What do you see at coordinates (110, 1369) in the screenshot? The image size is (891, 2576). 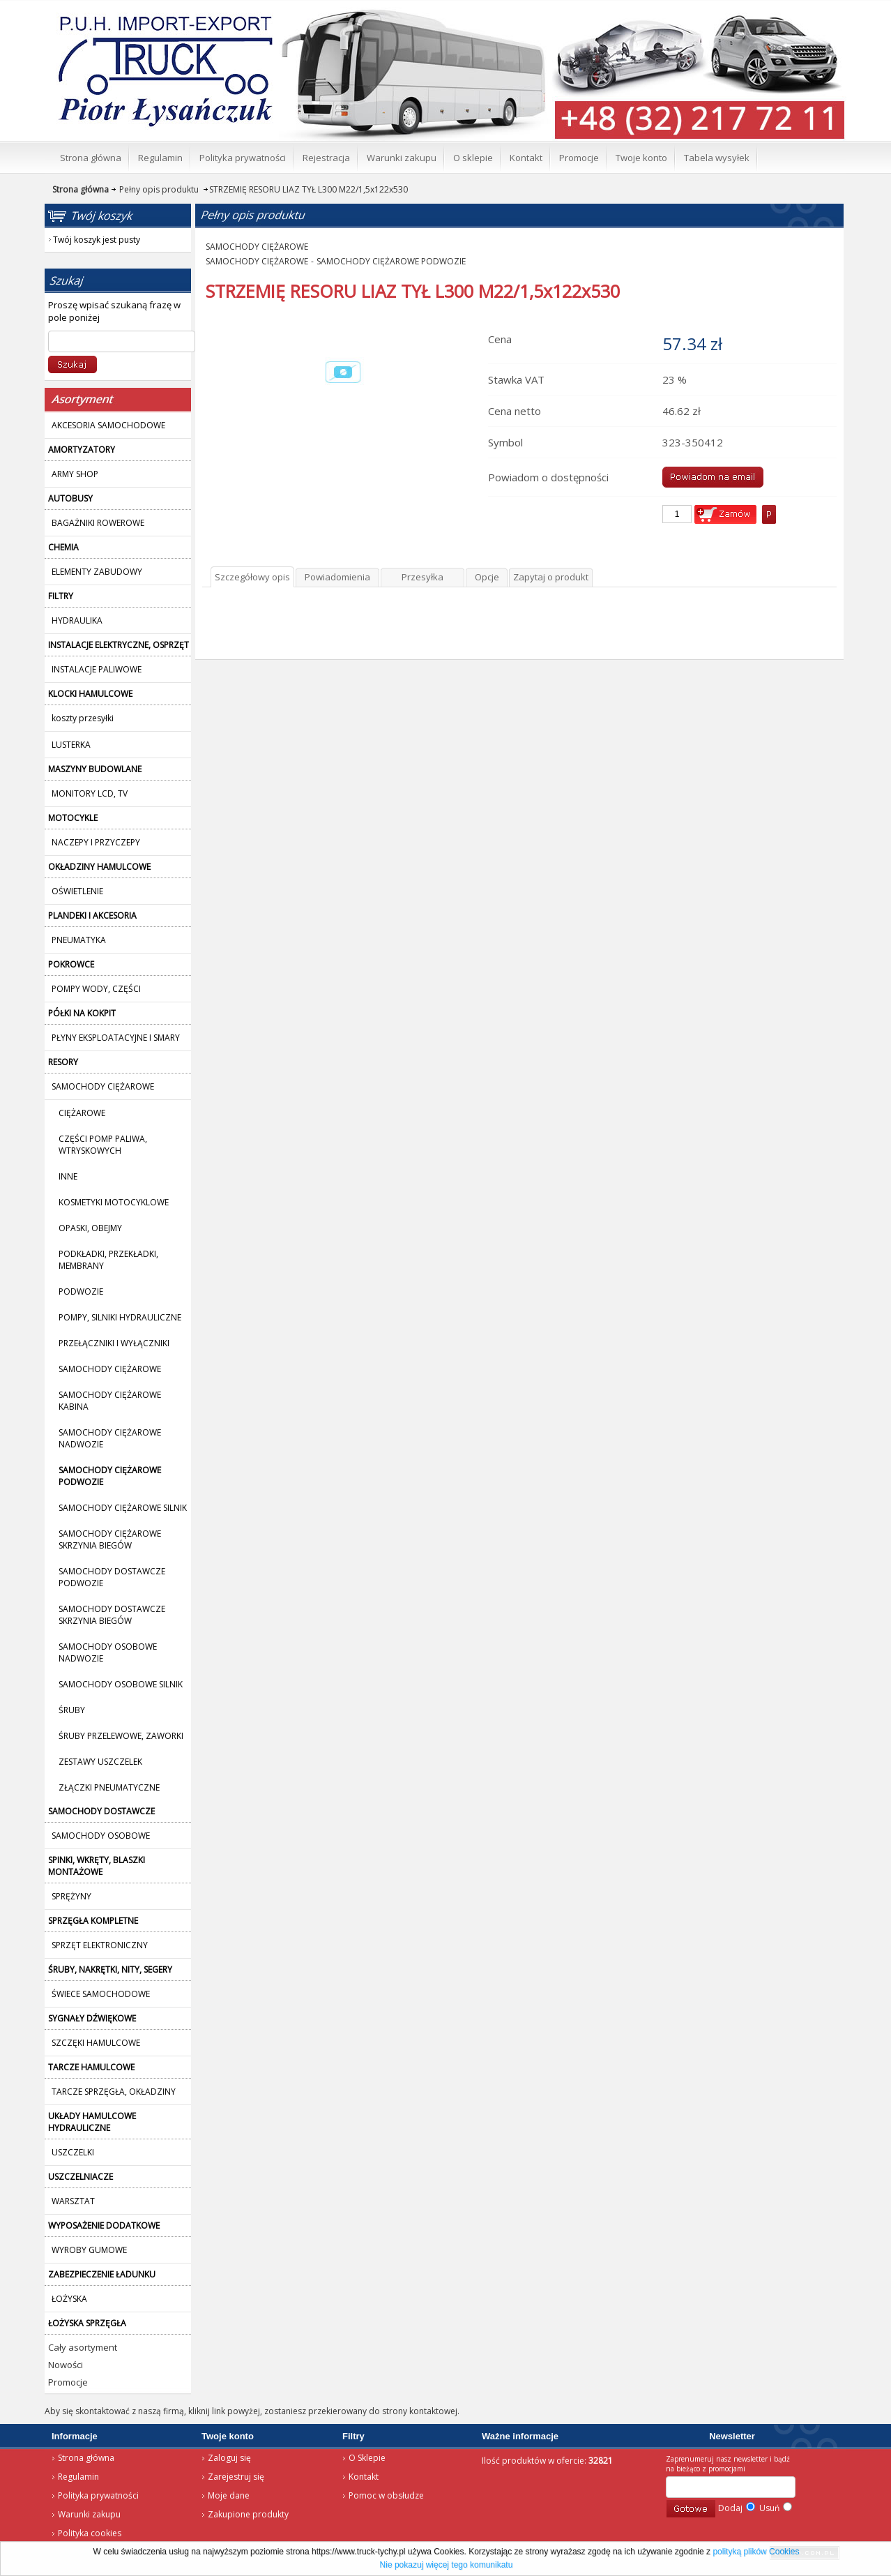 I see `SAMOCHODY CIĘŻAROWE` at bounding box center [110, 1369].